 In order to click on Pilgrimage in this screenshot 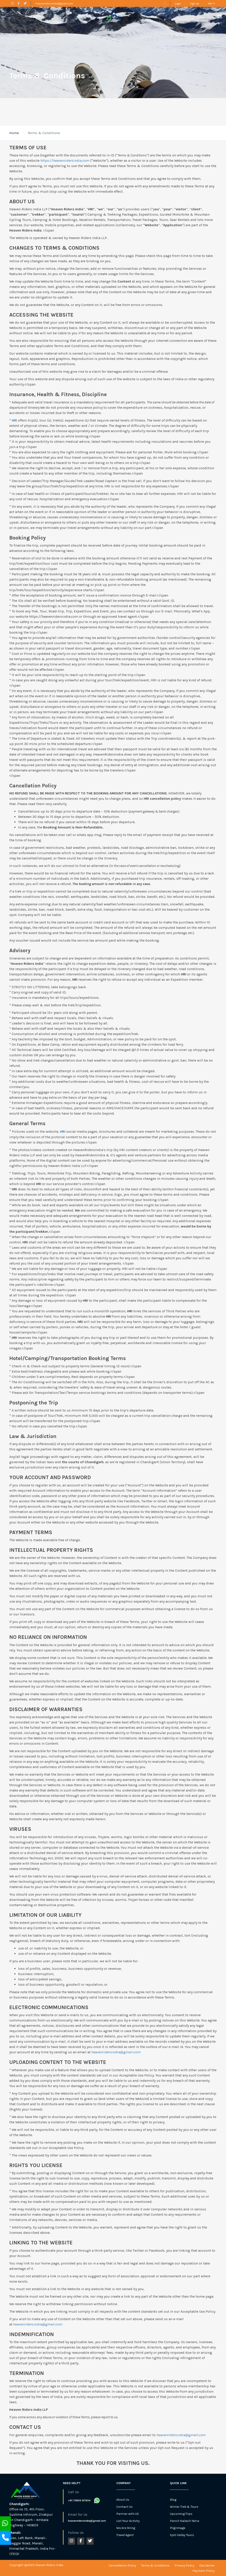, I will do `click(177, 2528)`.